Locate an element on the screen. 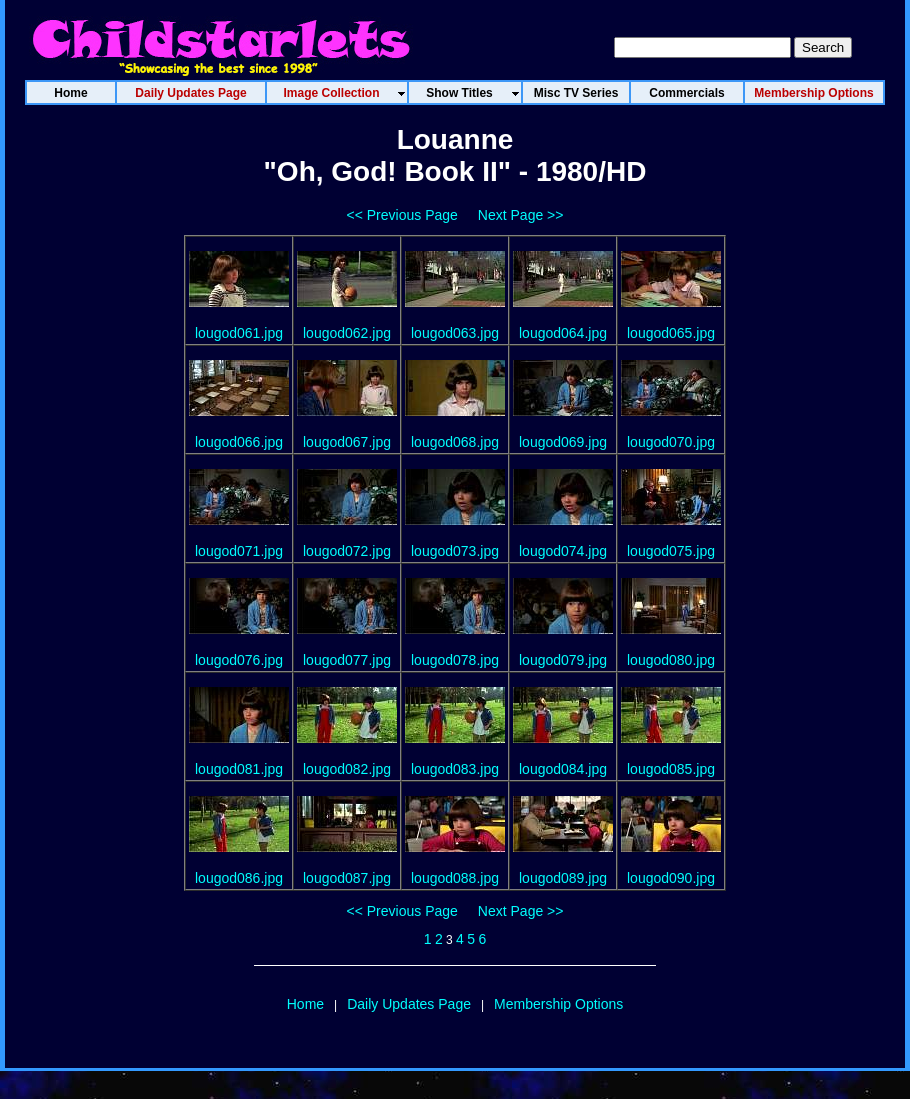 The image size is (910, 1099). lougod061.jpg is located at coordinates (239, 333).